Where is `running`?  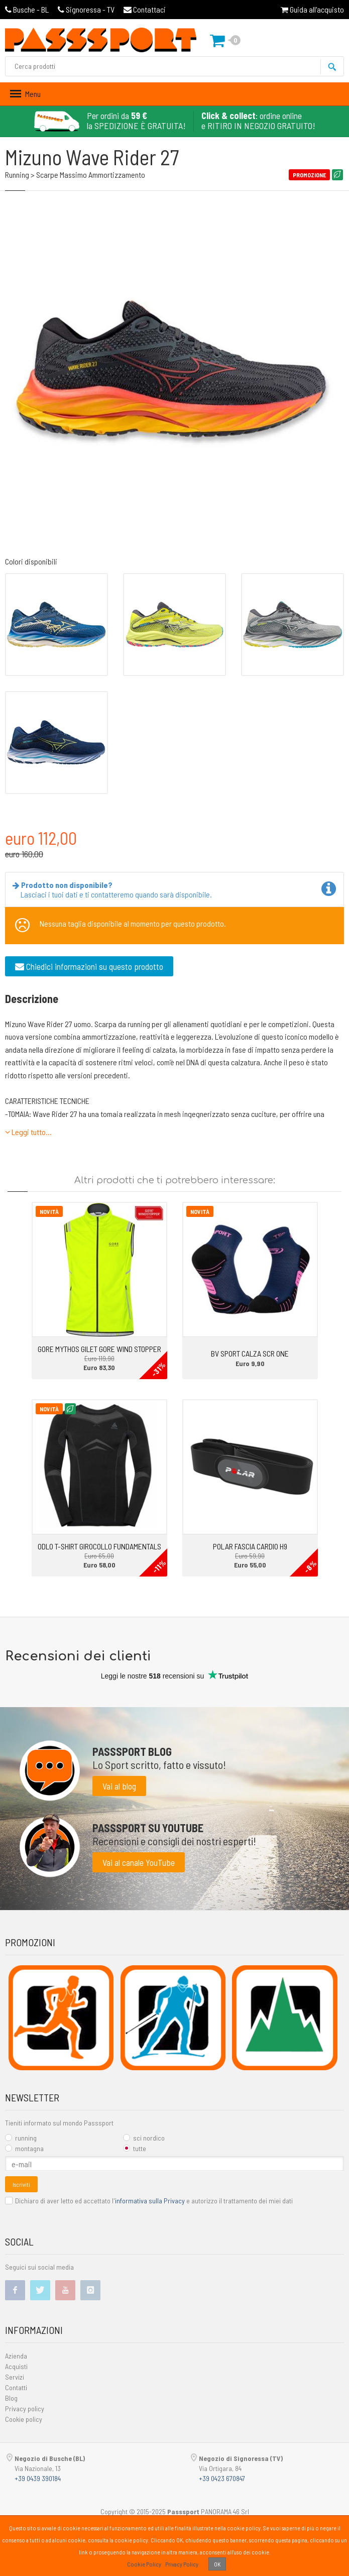 running is located at coordinates (21, 2138).